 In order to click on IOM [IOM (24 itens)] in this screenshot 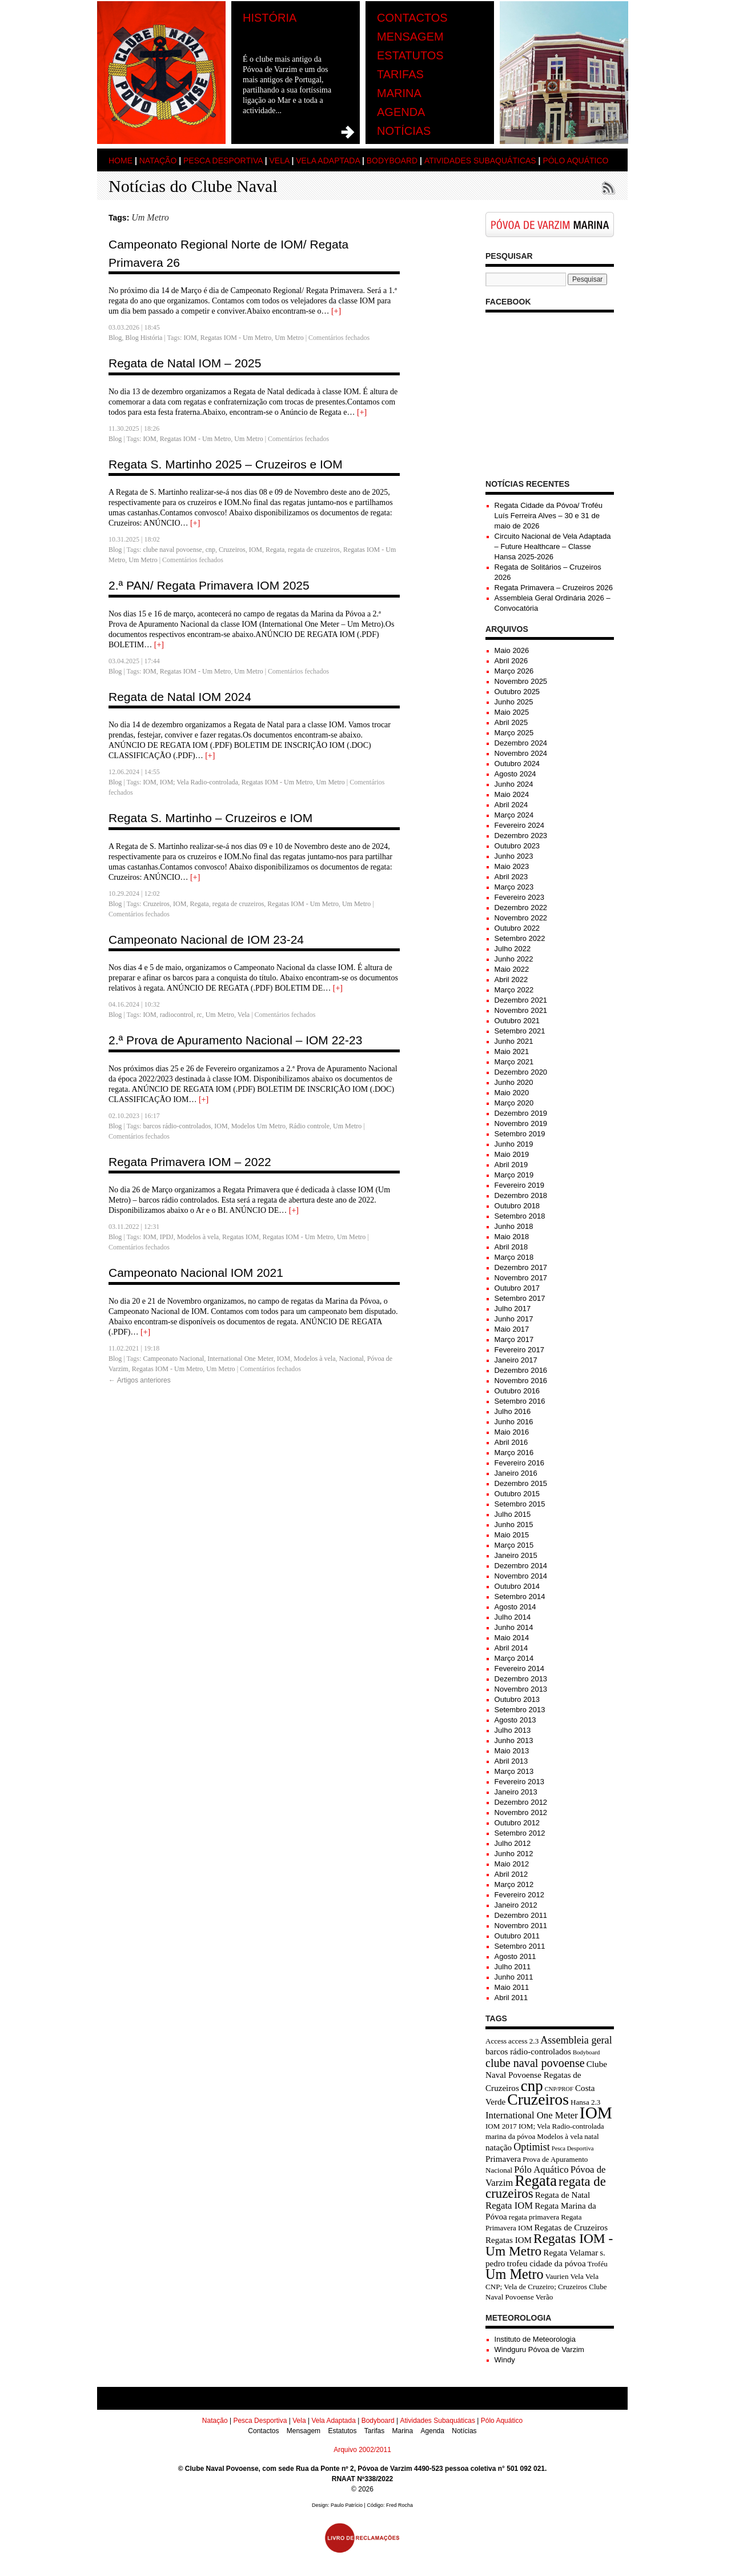, I will do `click(596, 2113)`.